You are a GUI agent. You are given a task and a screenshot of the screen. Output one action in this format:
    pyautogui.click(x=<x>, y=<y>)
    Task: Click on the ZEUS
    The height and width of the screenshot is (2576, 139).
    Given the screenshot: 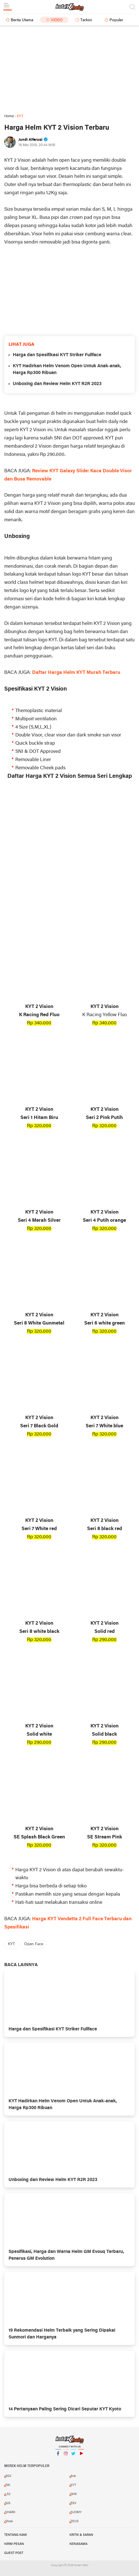 What is the action you would take?
    pyautogui.click(x=74, y=2521)
    